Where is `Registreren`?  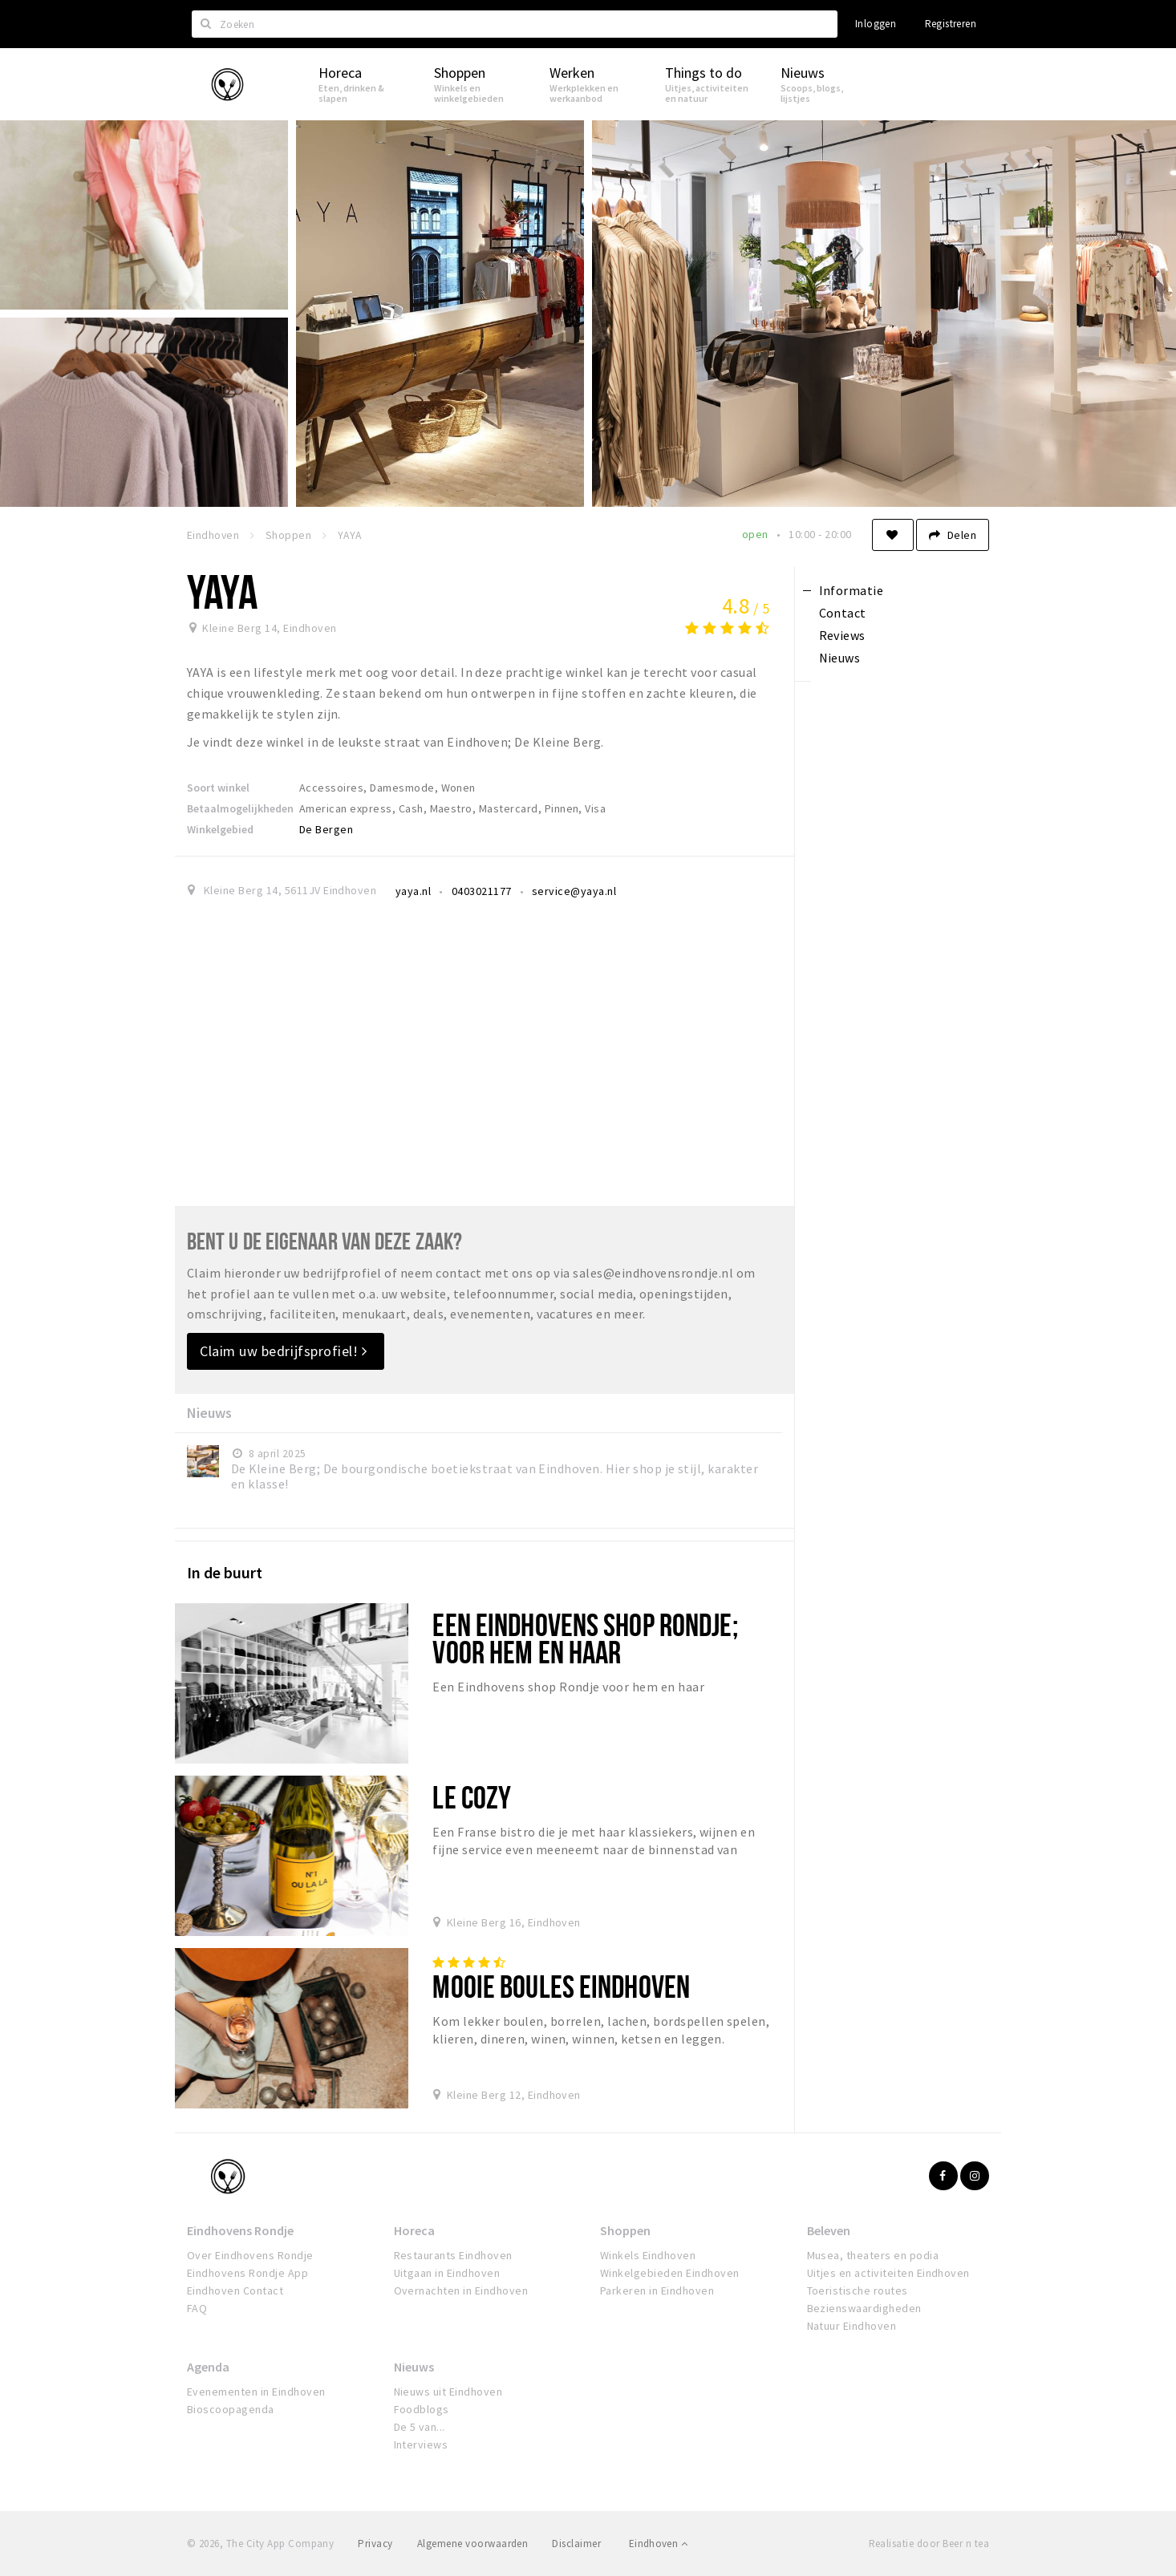 Registreren is located at coordinates (950, 23).